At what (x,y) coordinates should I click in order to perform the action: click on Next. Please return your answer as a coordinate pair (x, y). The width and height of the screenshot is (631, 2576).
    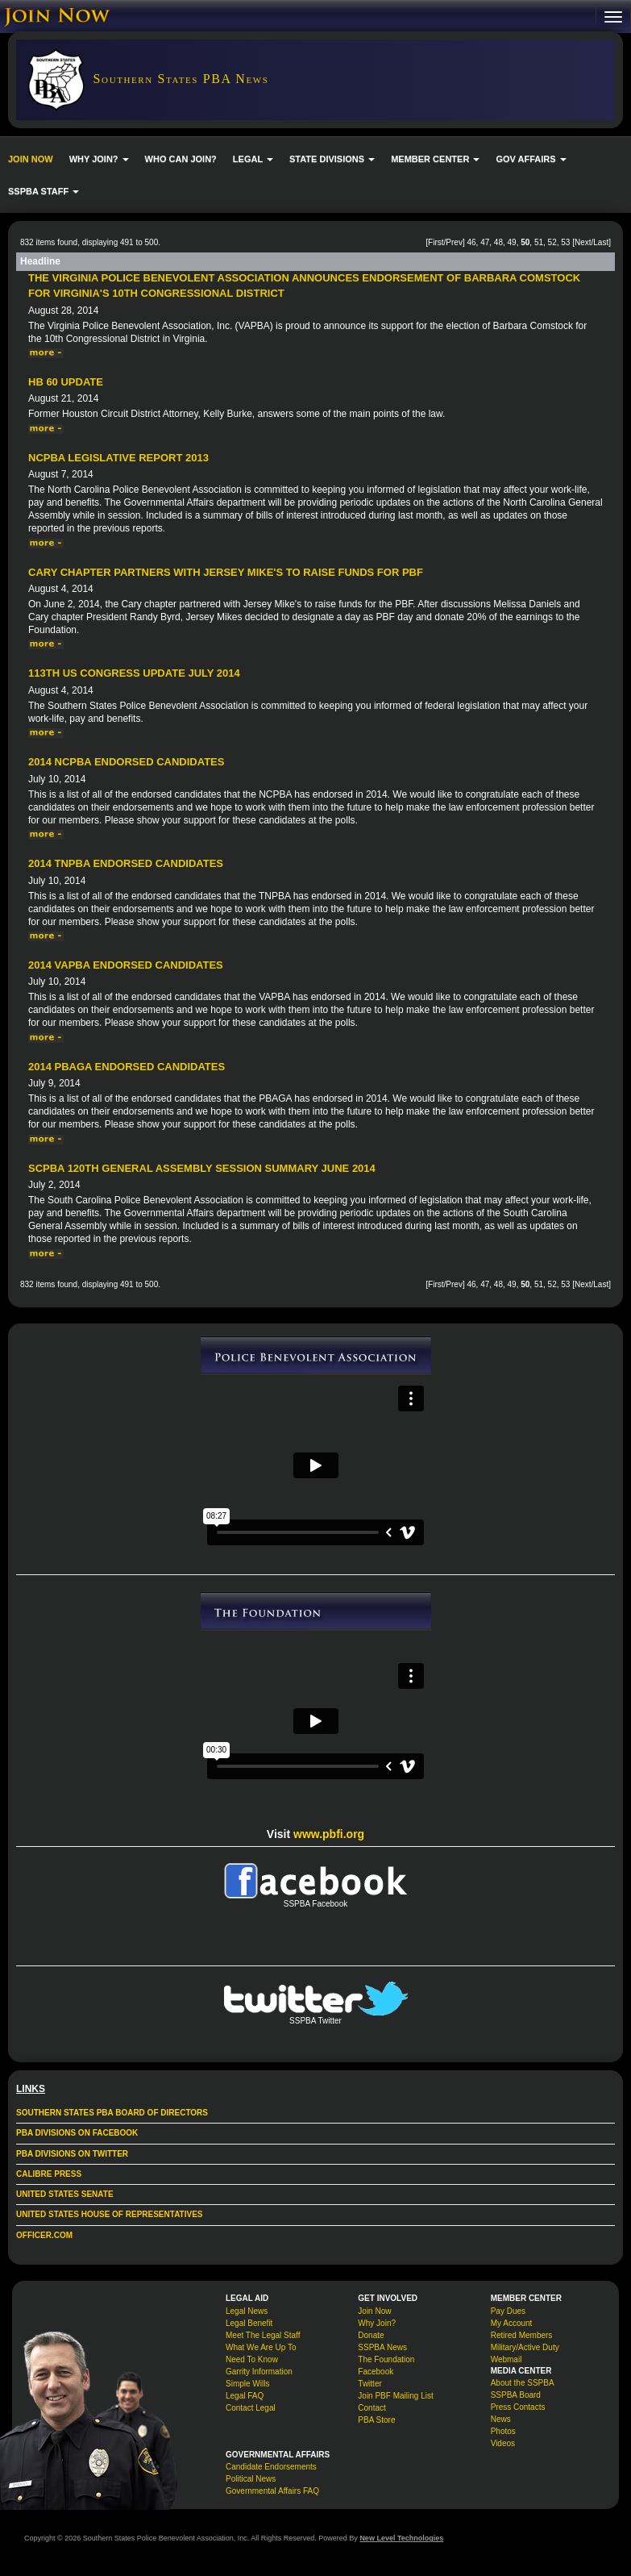
    Looking at the image, I should click on (583, 242).